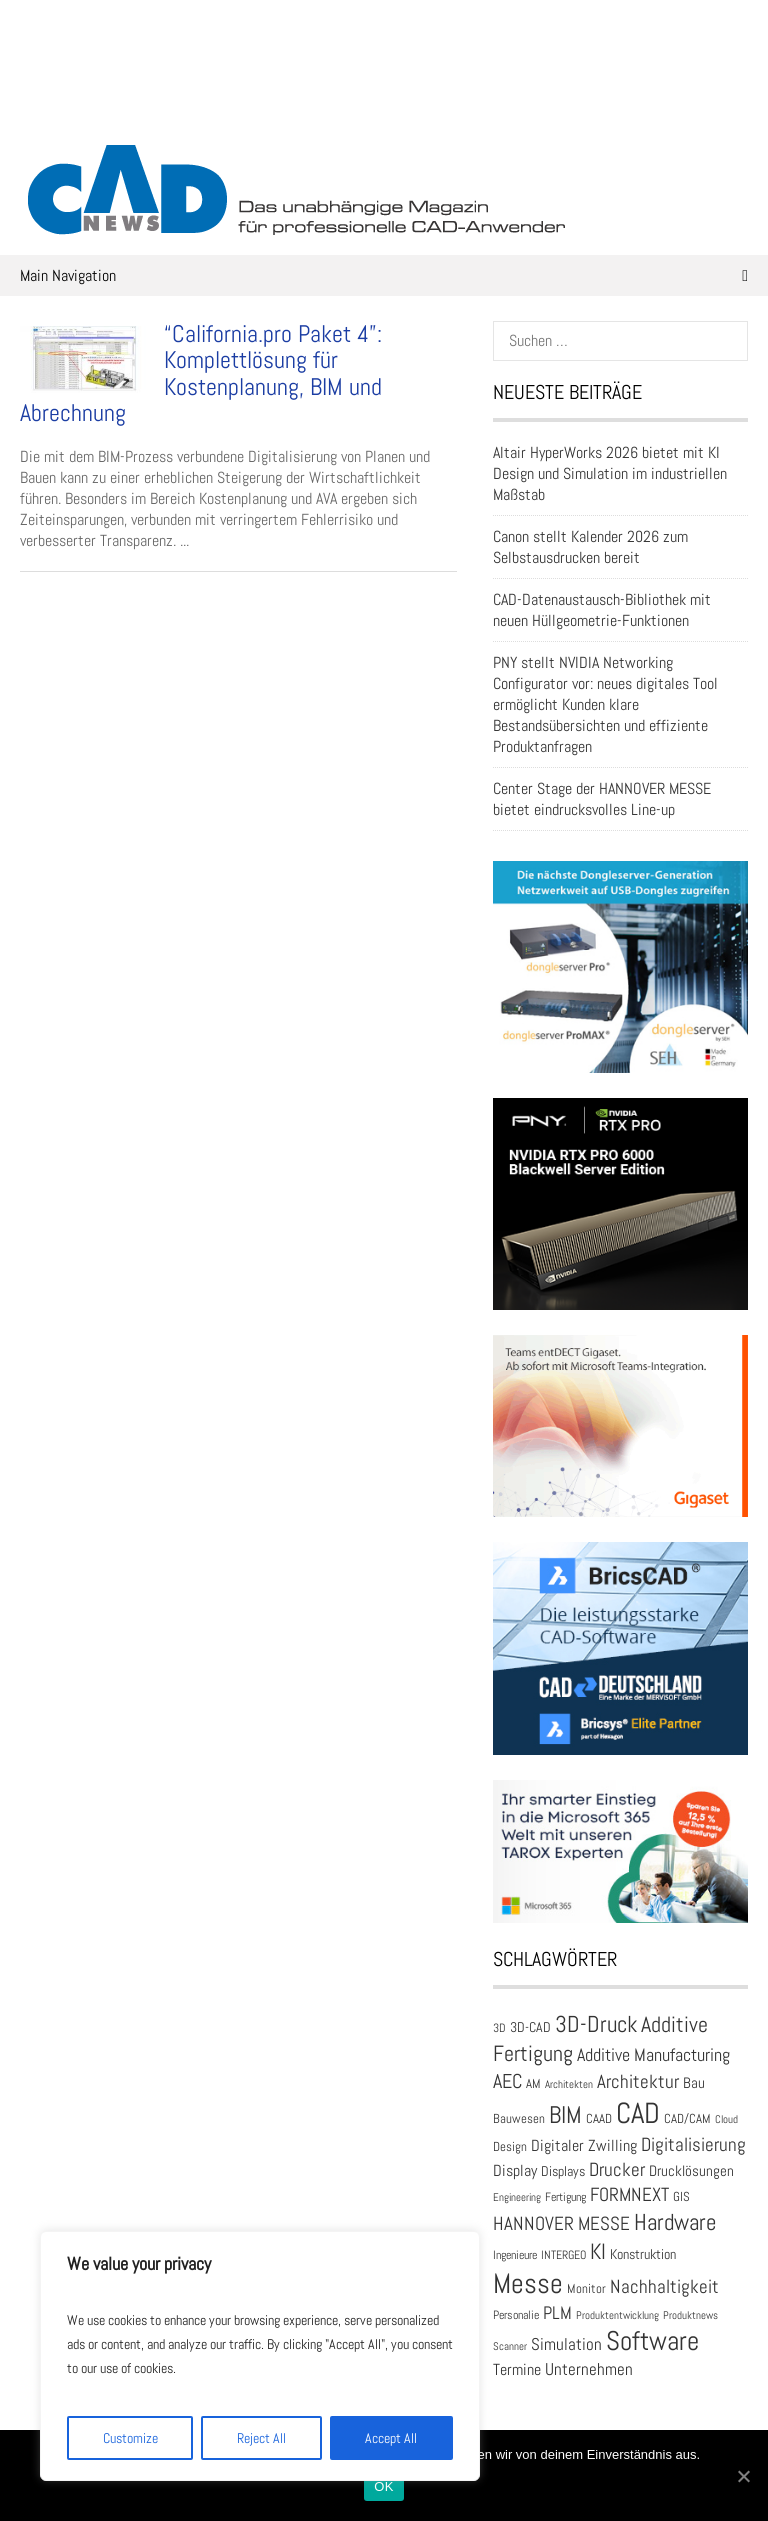  I want to click on Termine [Termine (30 Einträge)], so click(517, 2369).